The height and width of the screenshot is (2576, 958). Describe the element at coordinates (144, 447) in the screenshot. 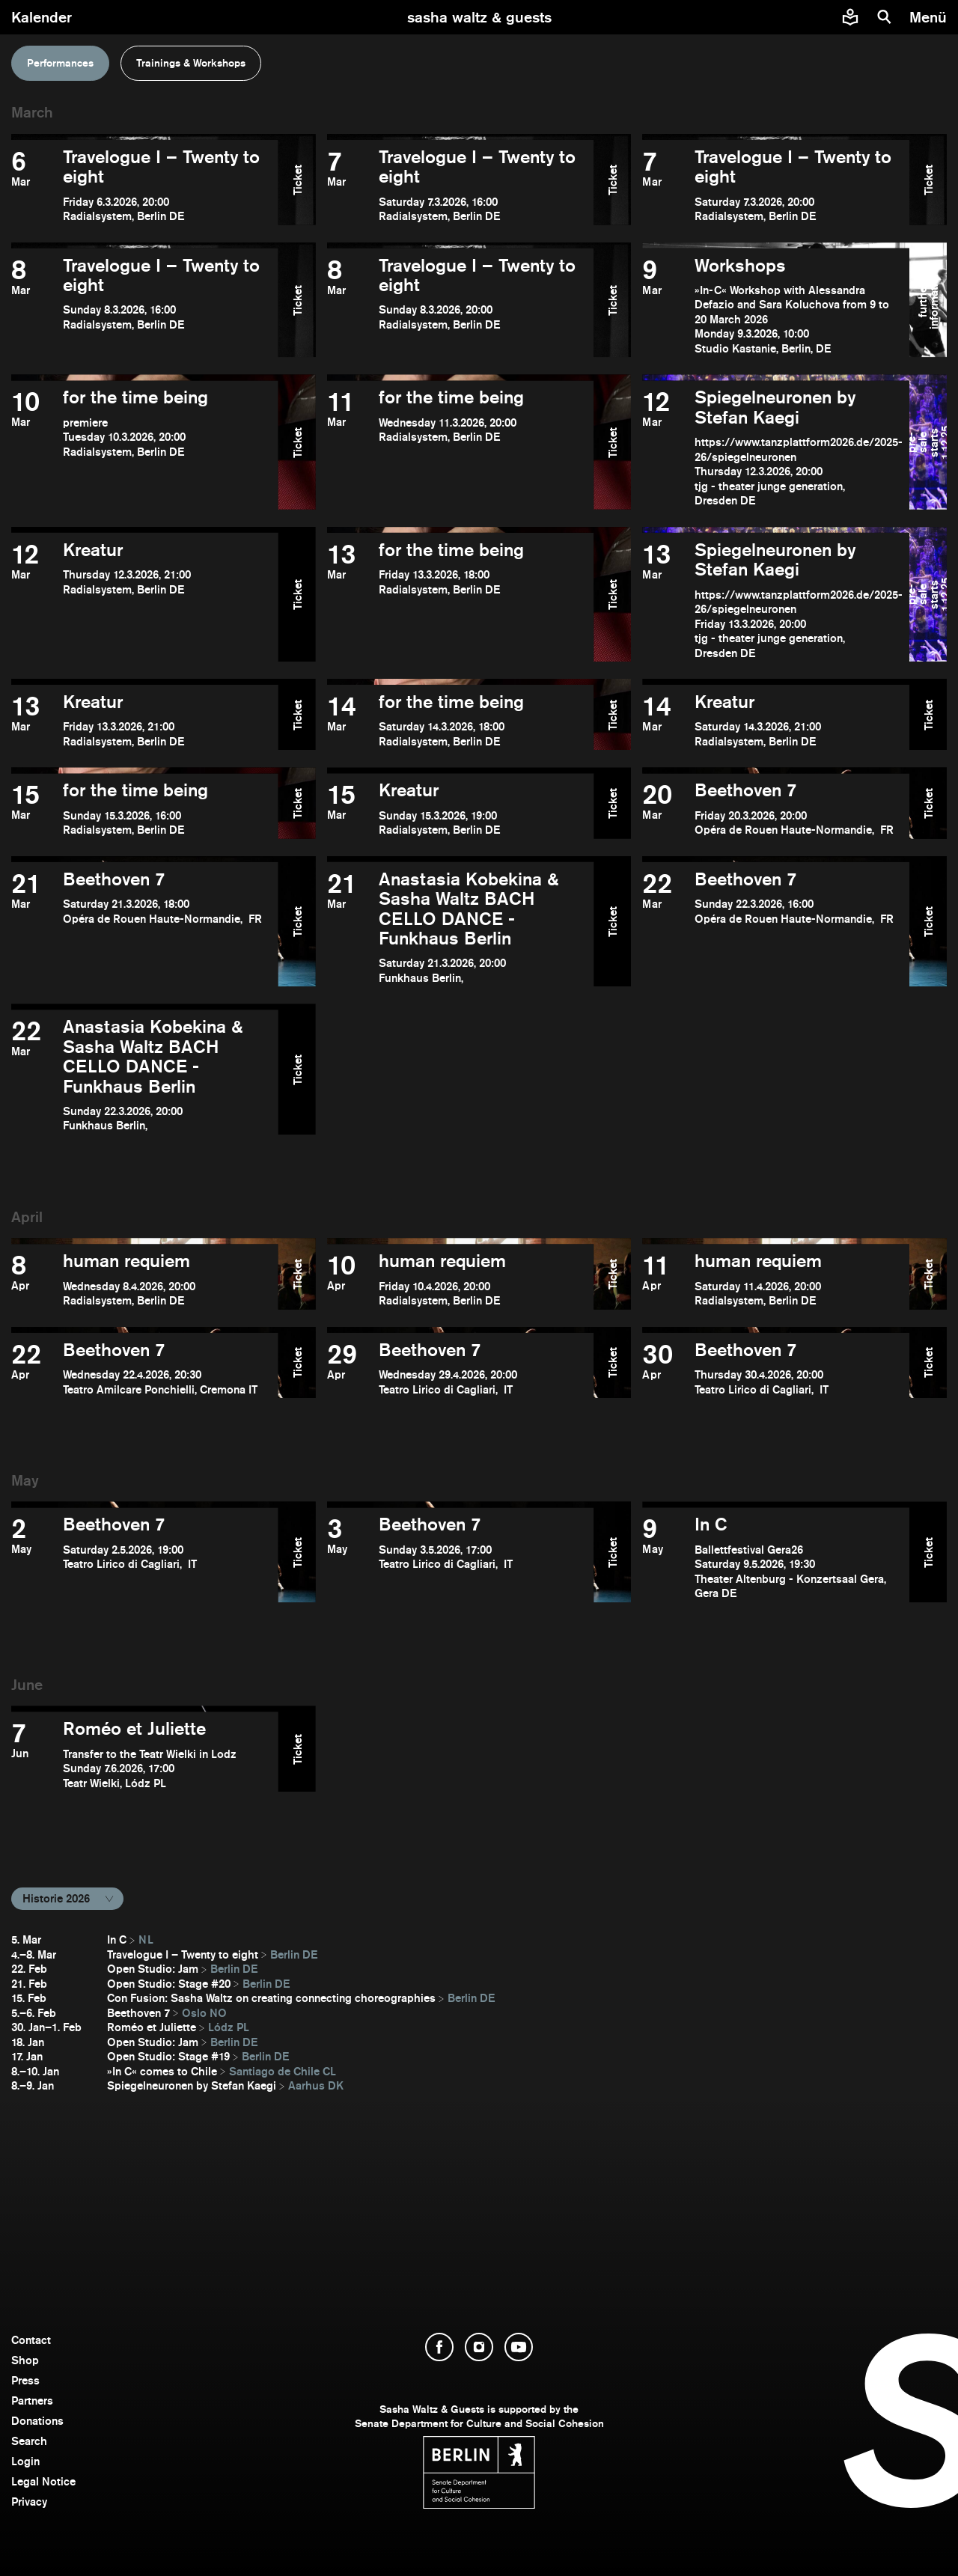

I see `[open for the time being]` at that location.